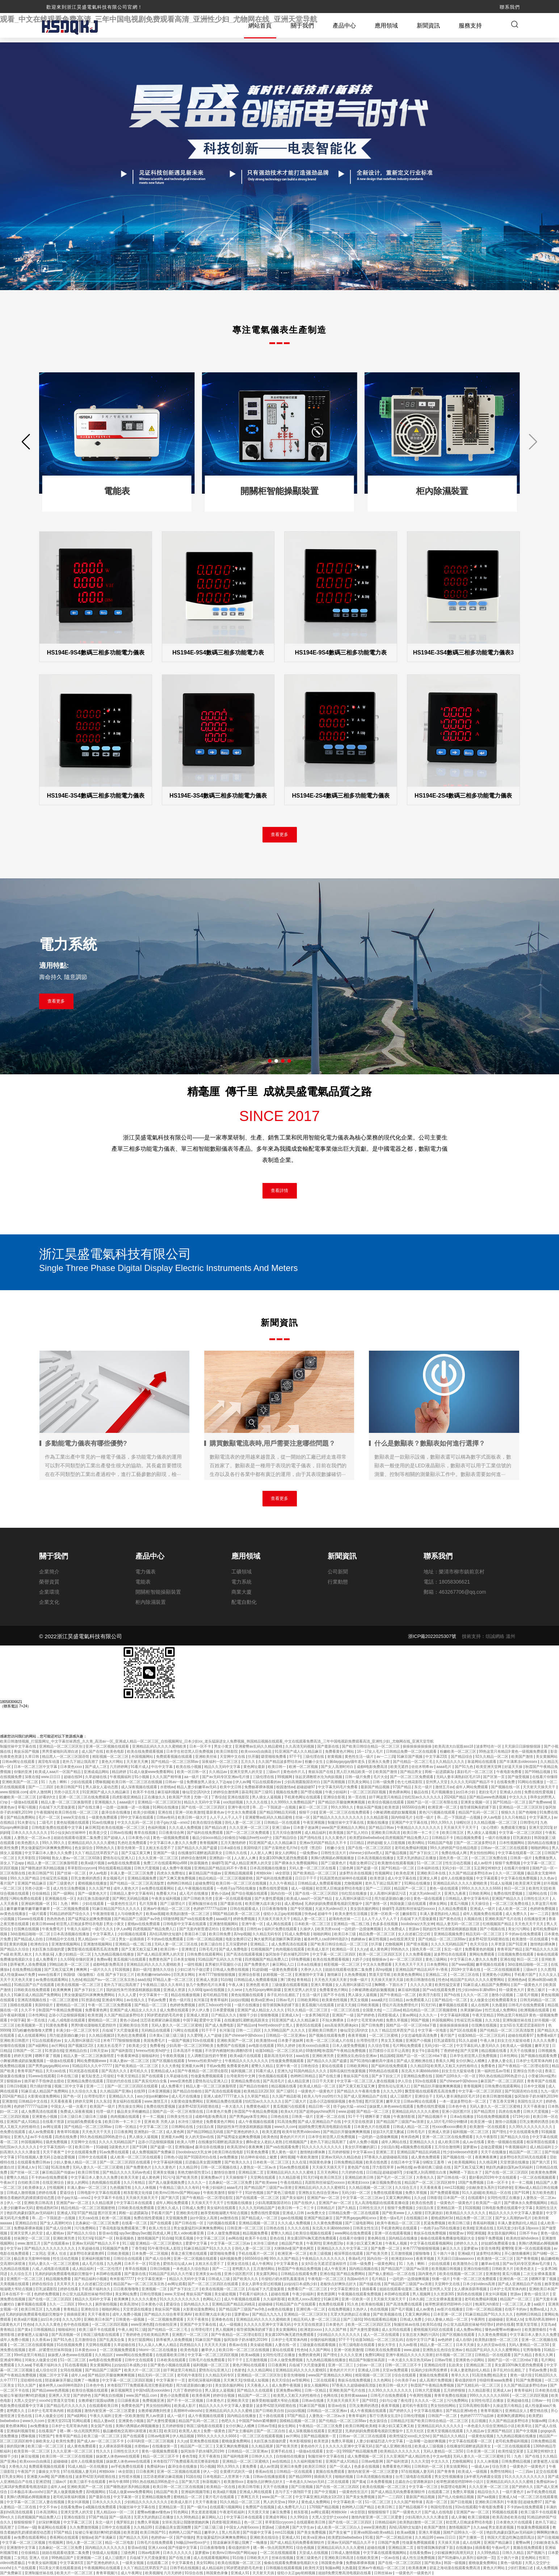 The height and width of the screenshot is (2576, 559). I want to click on 卡一卡二视频, so click(153, 2117).